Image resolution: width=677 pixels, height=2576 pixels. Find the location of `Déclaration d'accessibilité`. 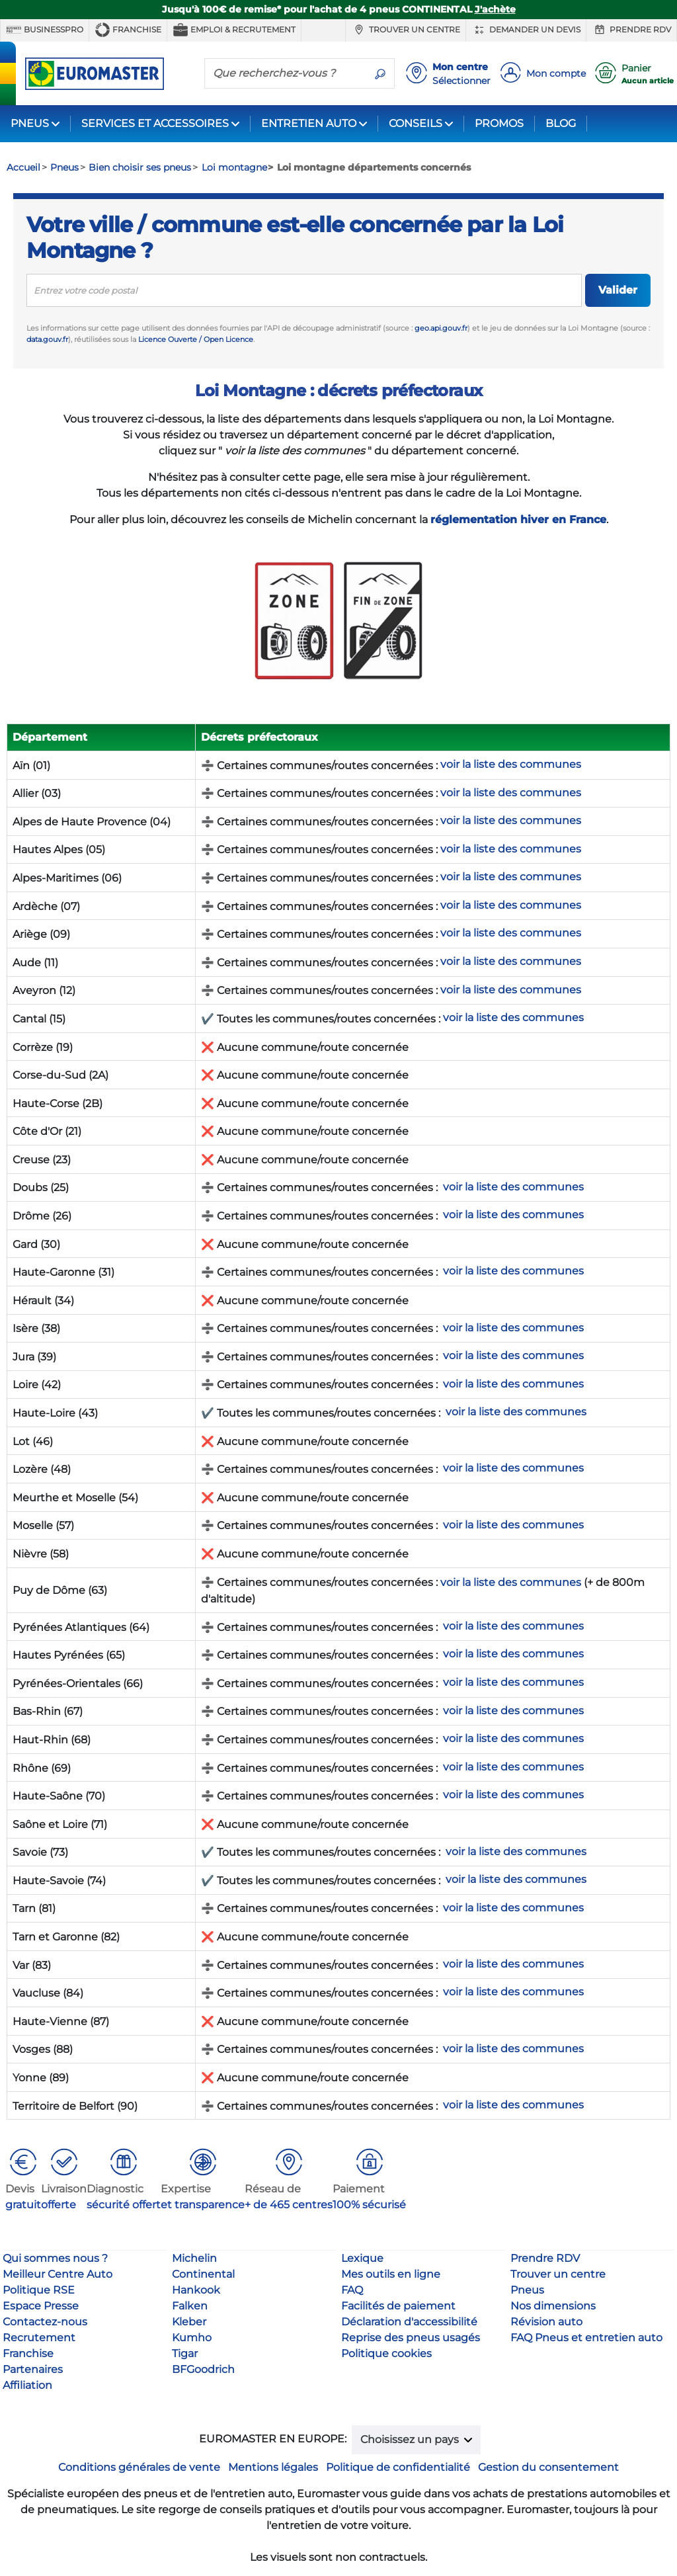

Déclaration d'accessibilité is located at coordinates (409, 2321).